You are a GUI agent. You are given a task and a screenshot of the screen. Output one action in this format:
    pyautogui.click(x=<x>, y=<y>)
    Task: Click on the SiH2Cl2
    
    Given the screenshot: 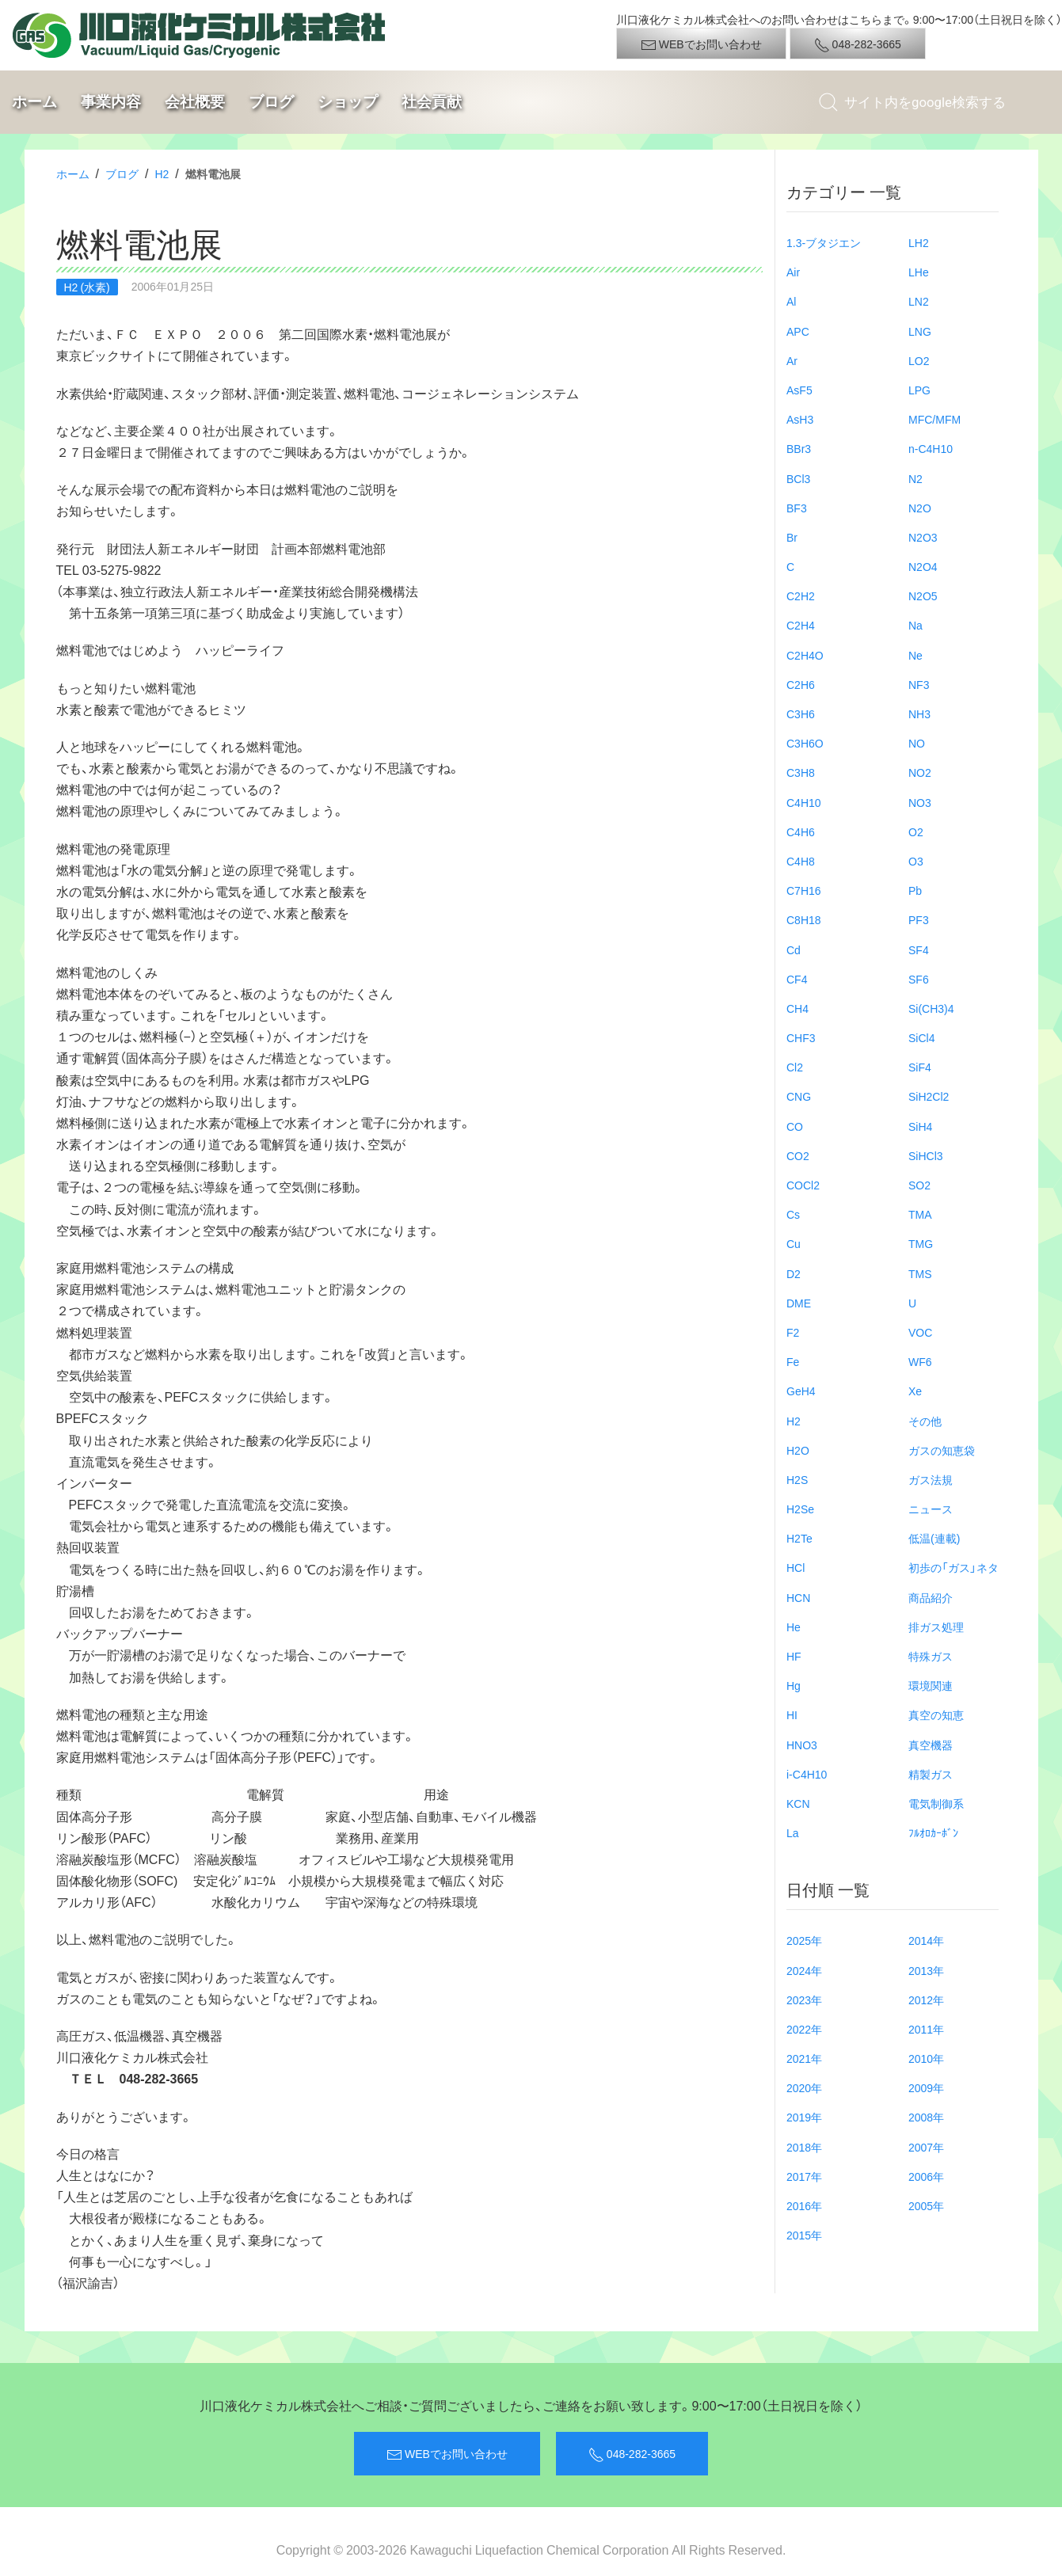 What is the action you would take?
    pyautogui.click(x=928, y=1096)
    